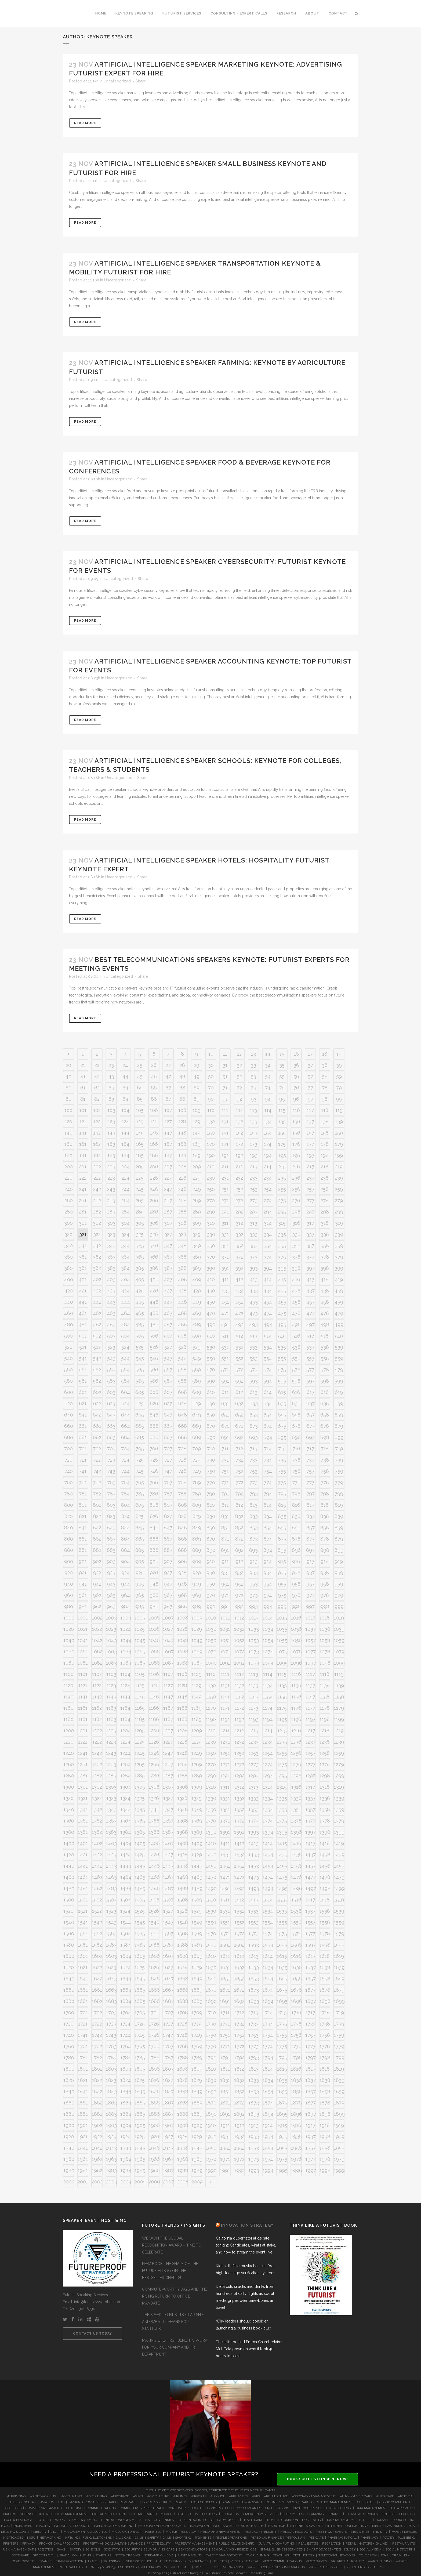 The width and height of the screenshot is (421, 2576). Describe the element at coordinates (282, 1539) in the screenshot. I see `875` at that location.